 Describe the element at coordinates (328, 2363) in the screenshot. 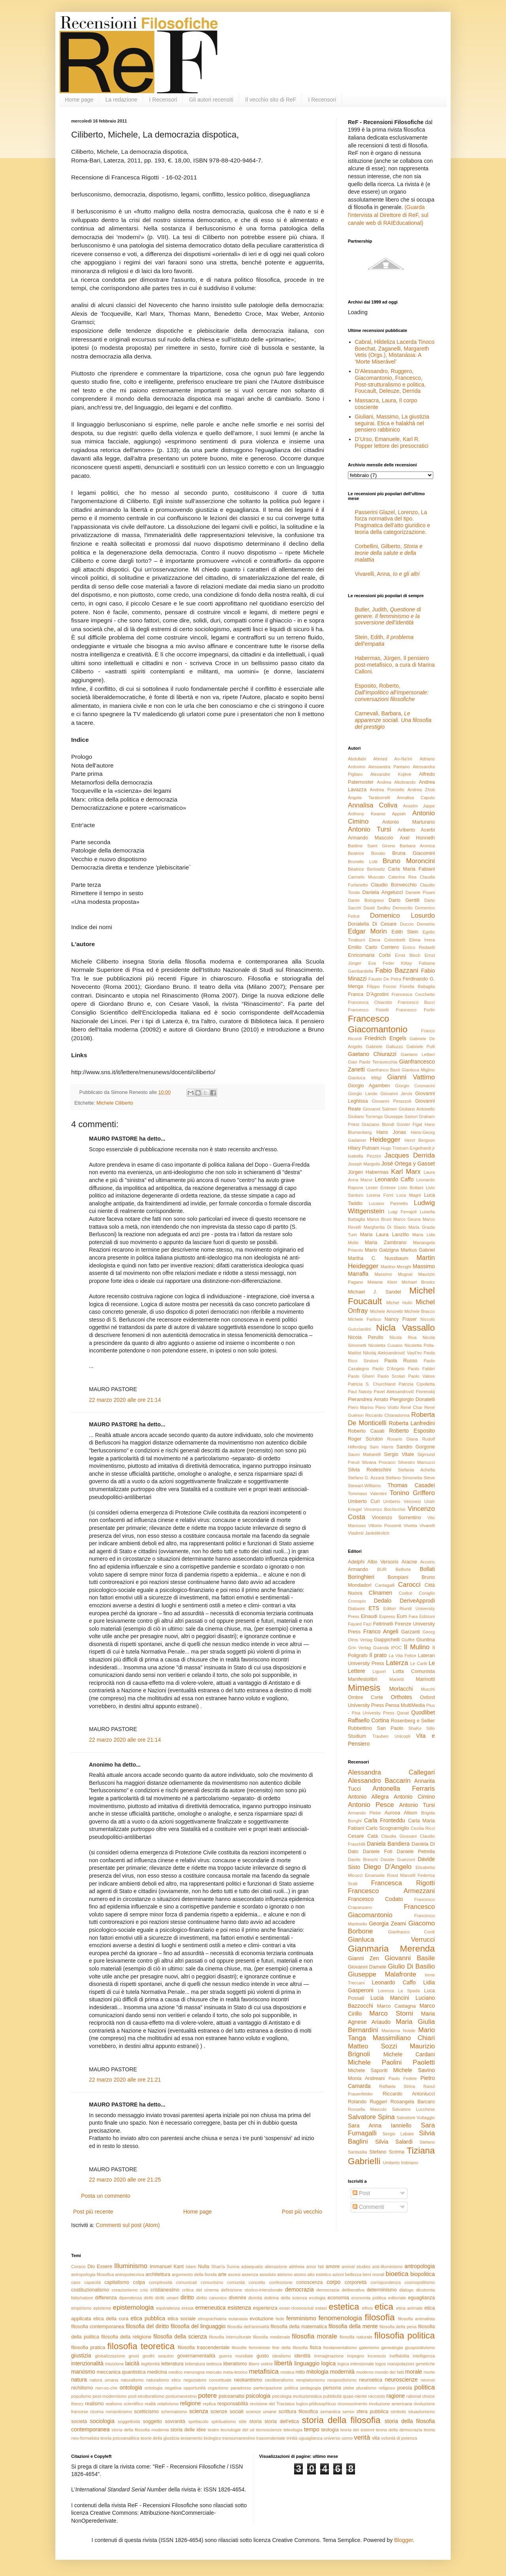

I see `logica` at that location.